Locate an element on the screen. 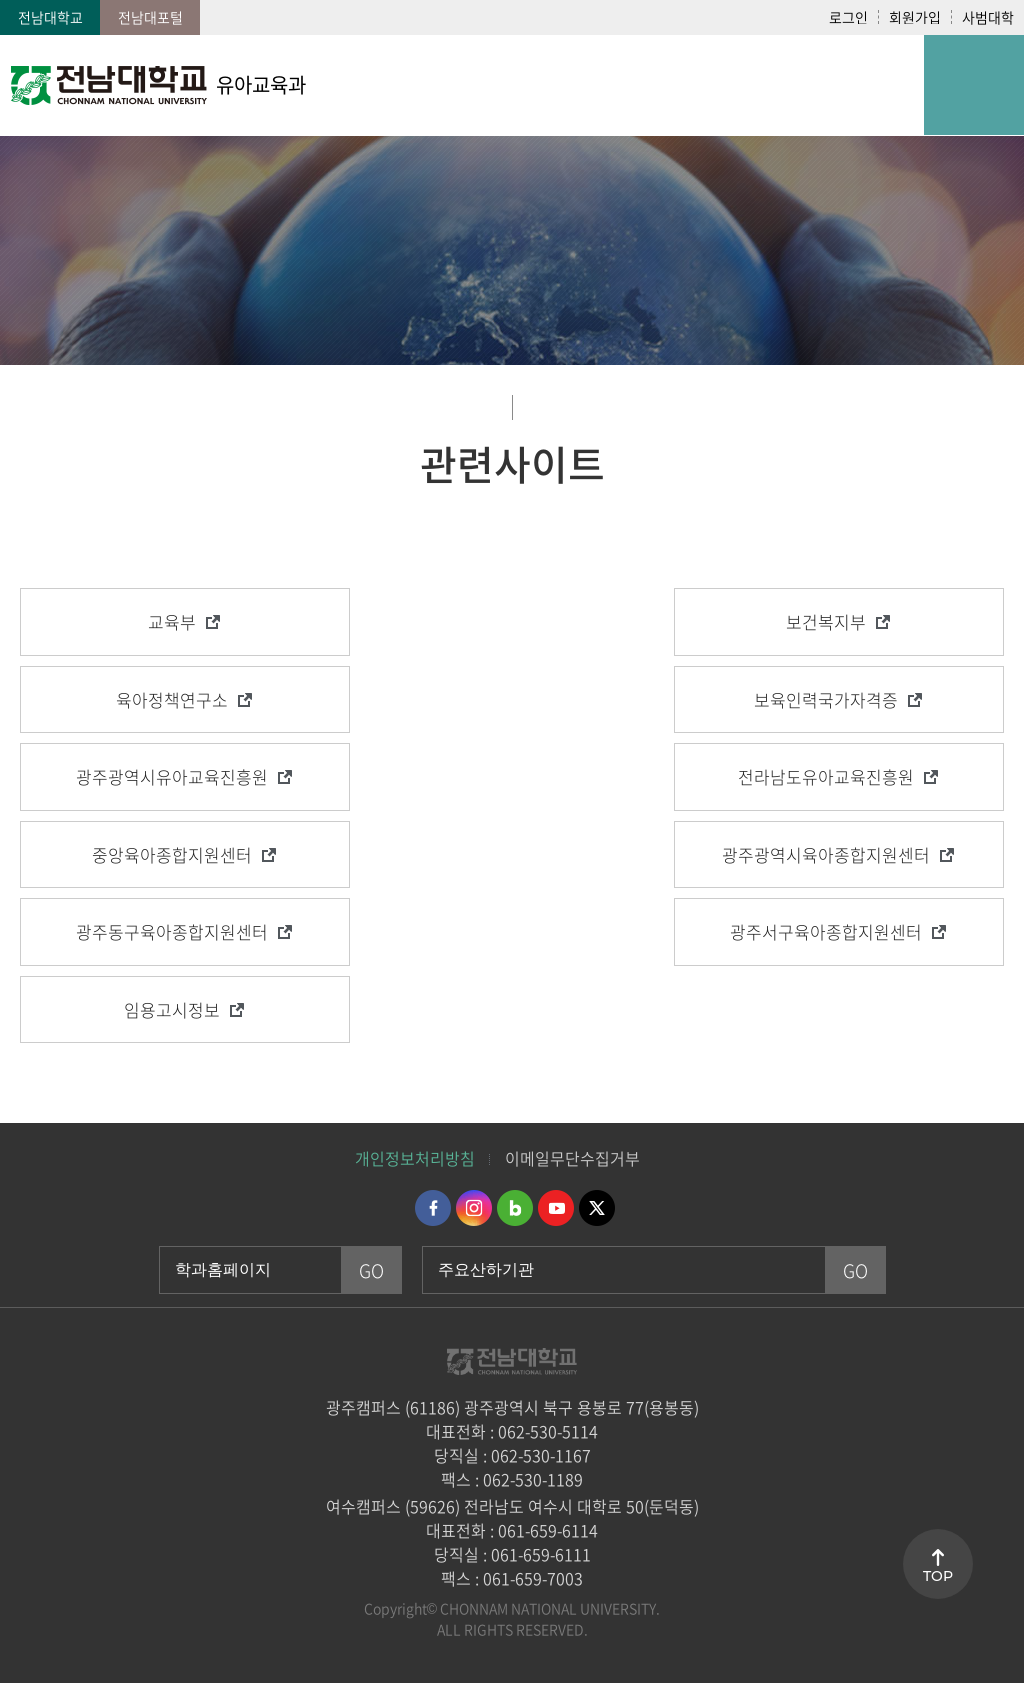  회원가입 is located at coordinates (915, 17).